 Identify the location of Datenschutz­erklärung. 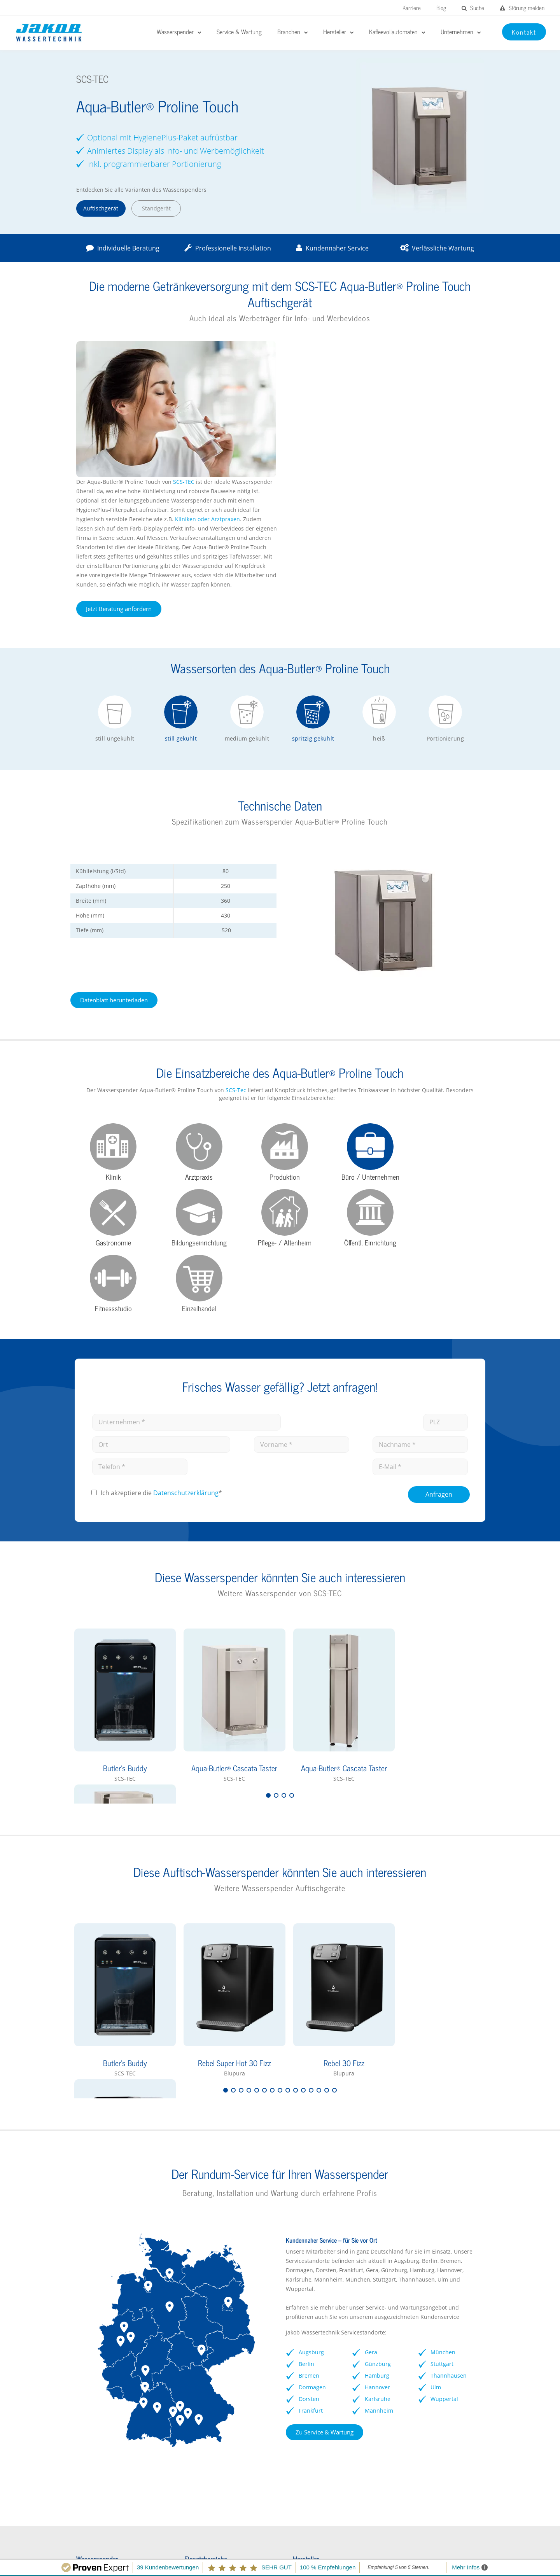
(185, 1268).